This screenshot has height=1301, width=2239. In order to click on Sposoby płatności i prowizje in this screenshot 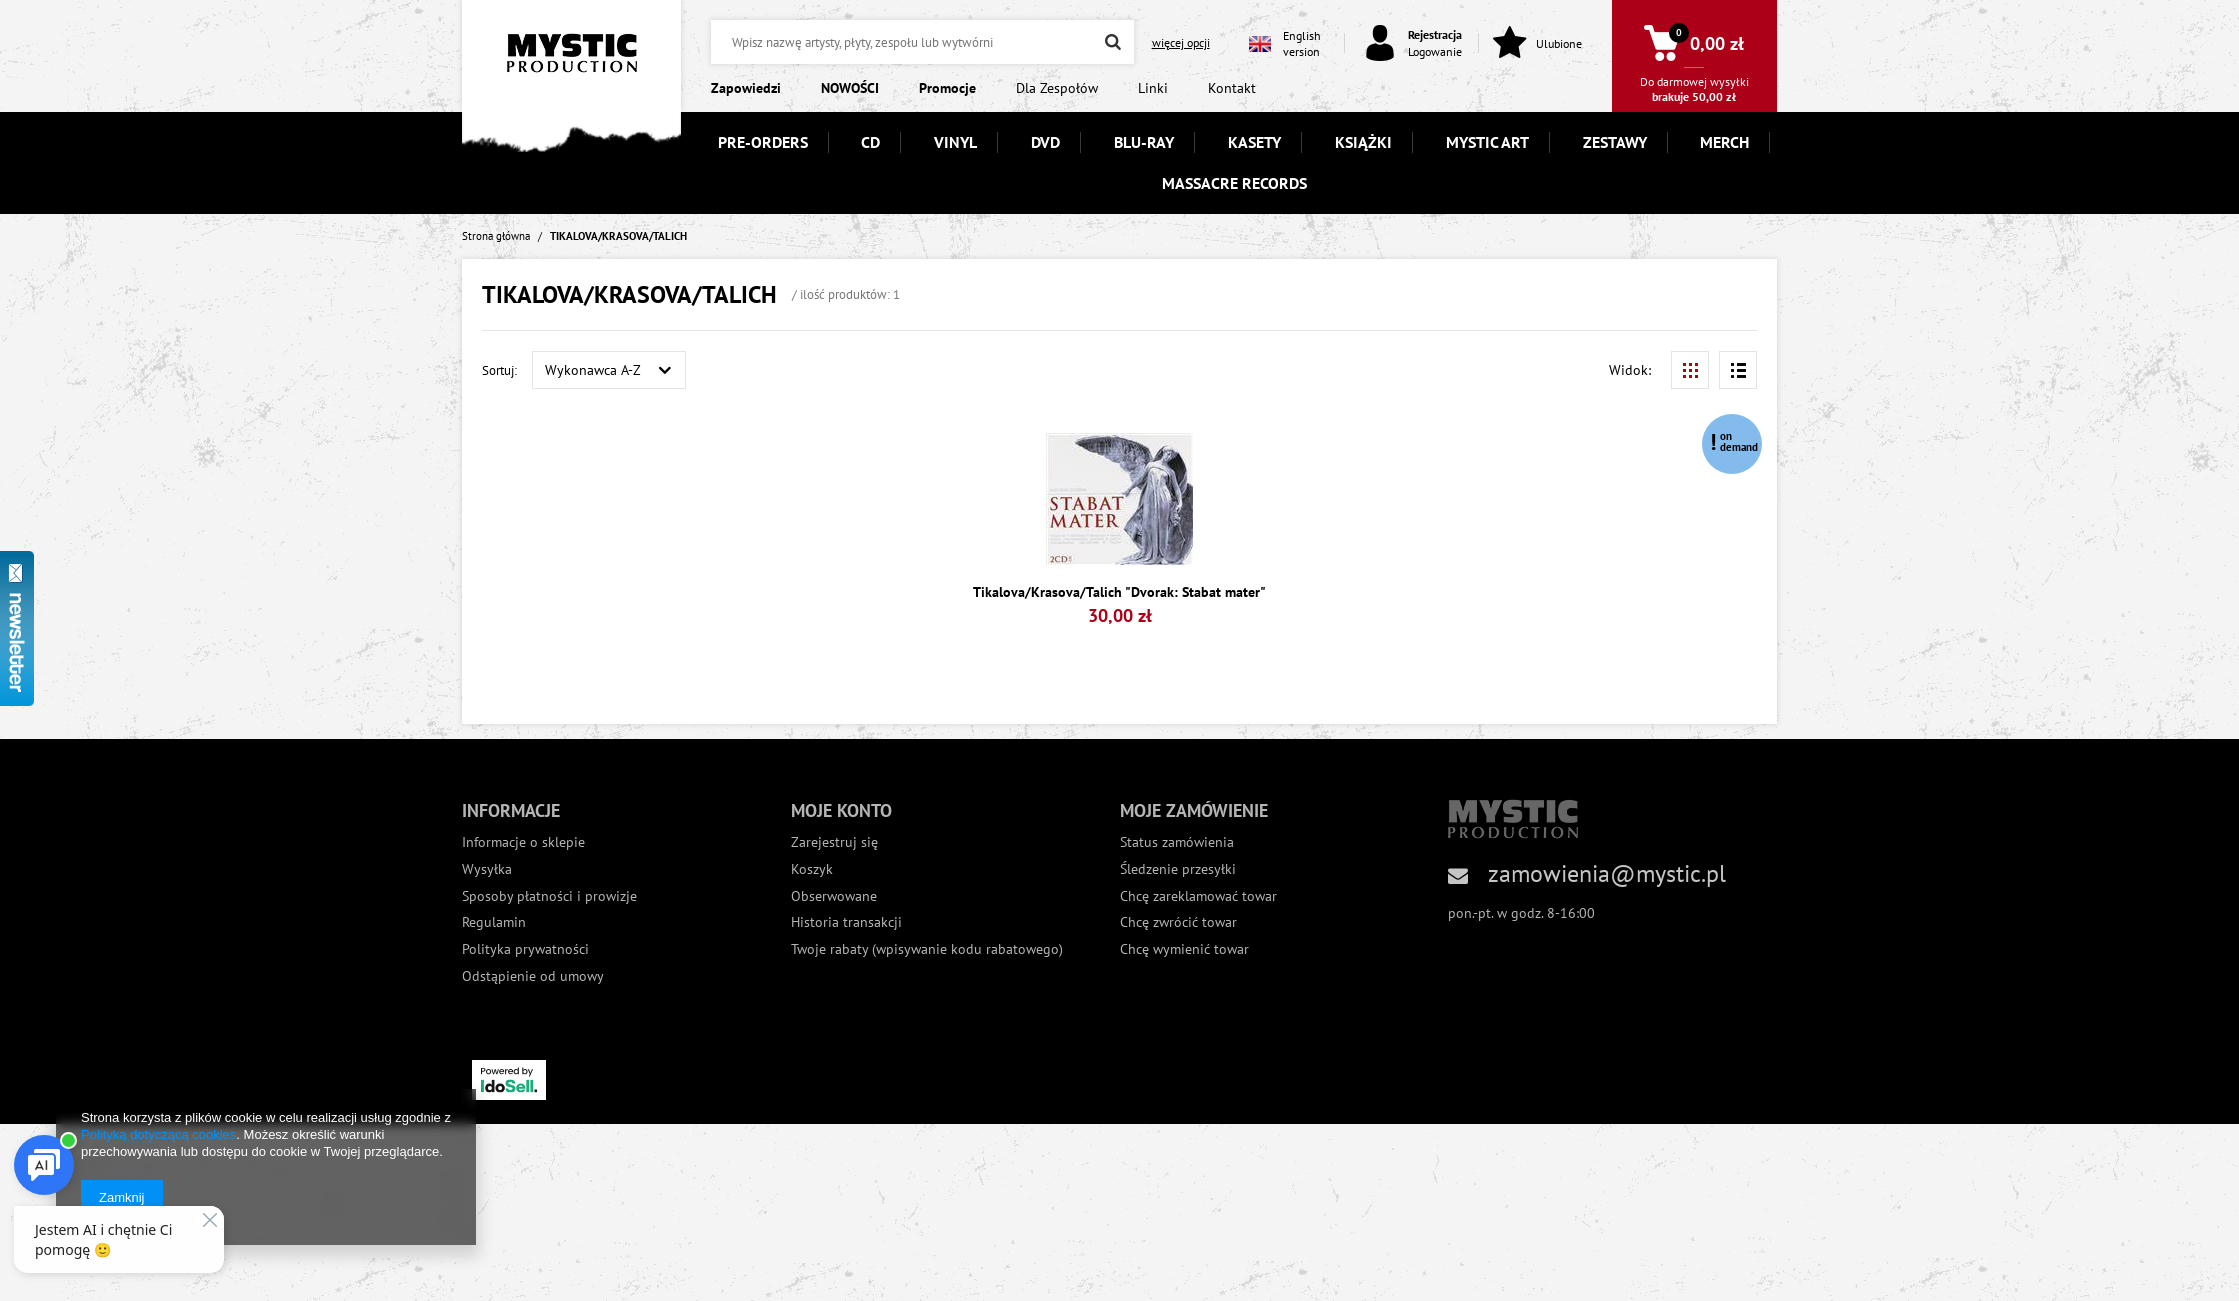, I will do `click(549, 896)`.